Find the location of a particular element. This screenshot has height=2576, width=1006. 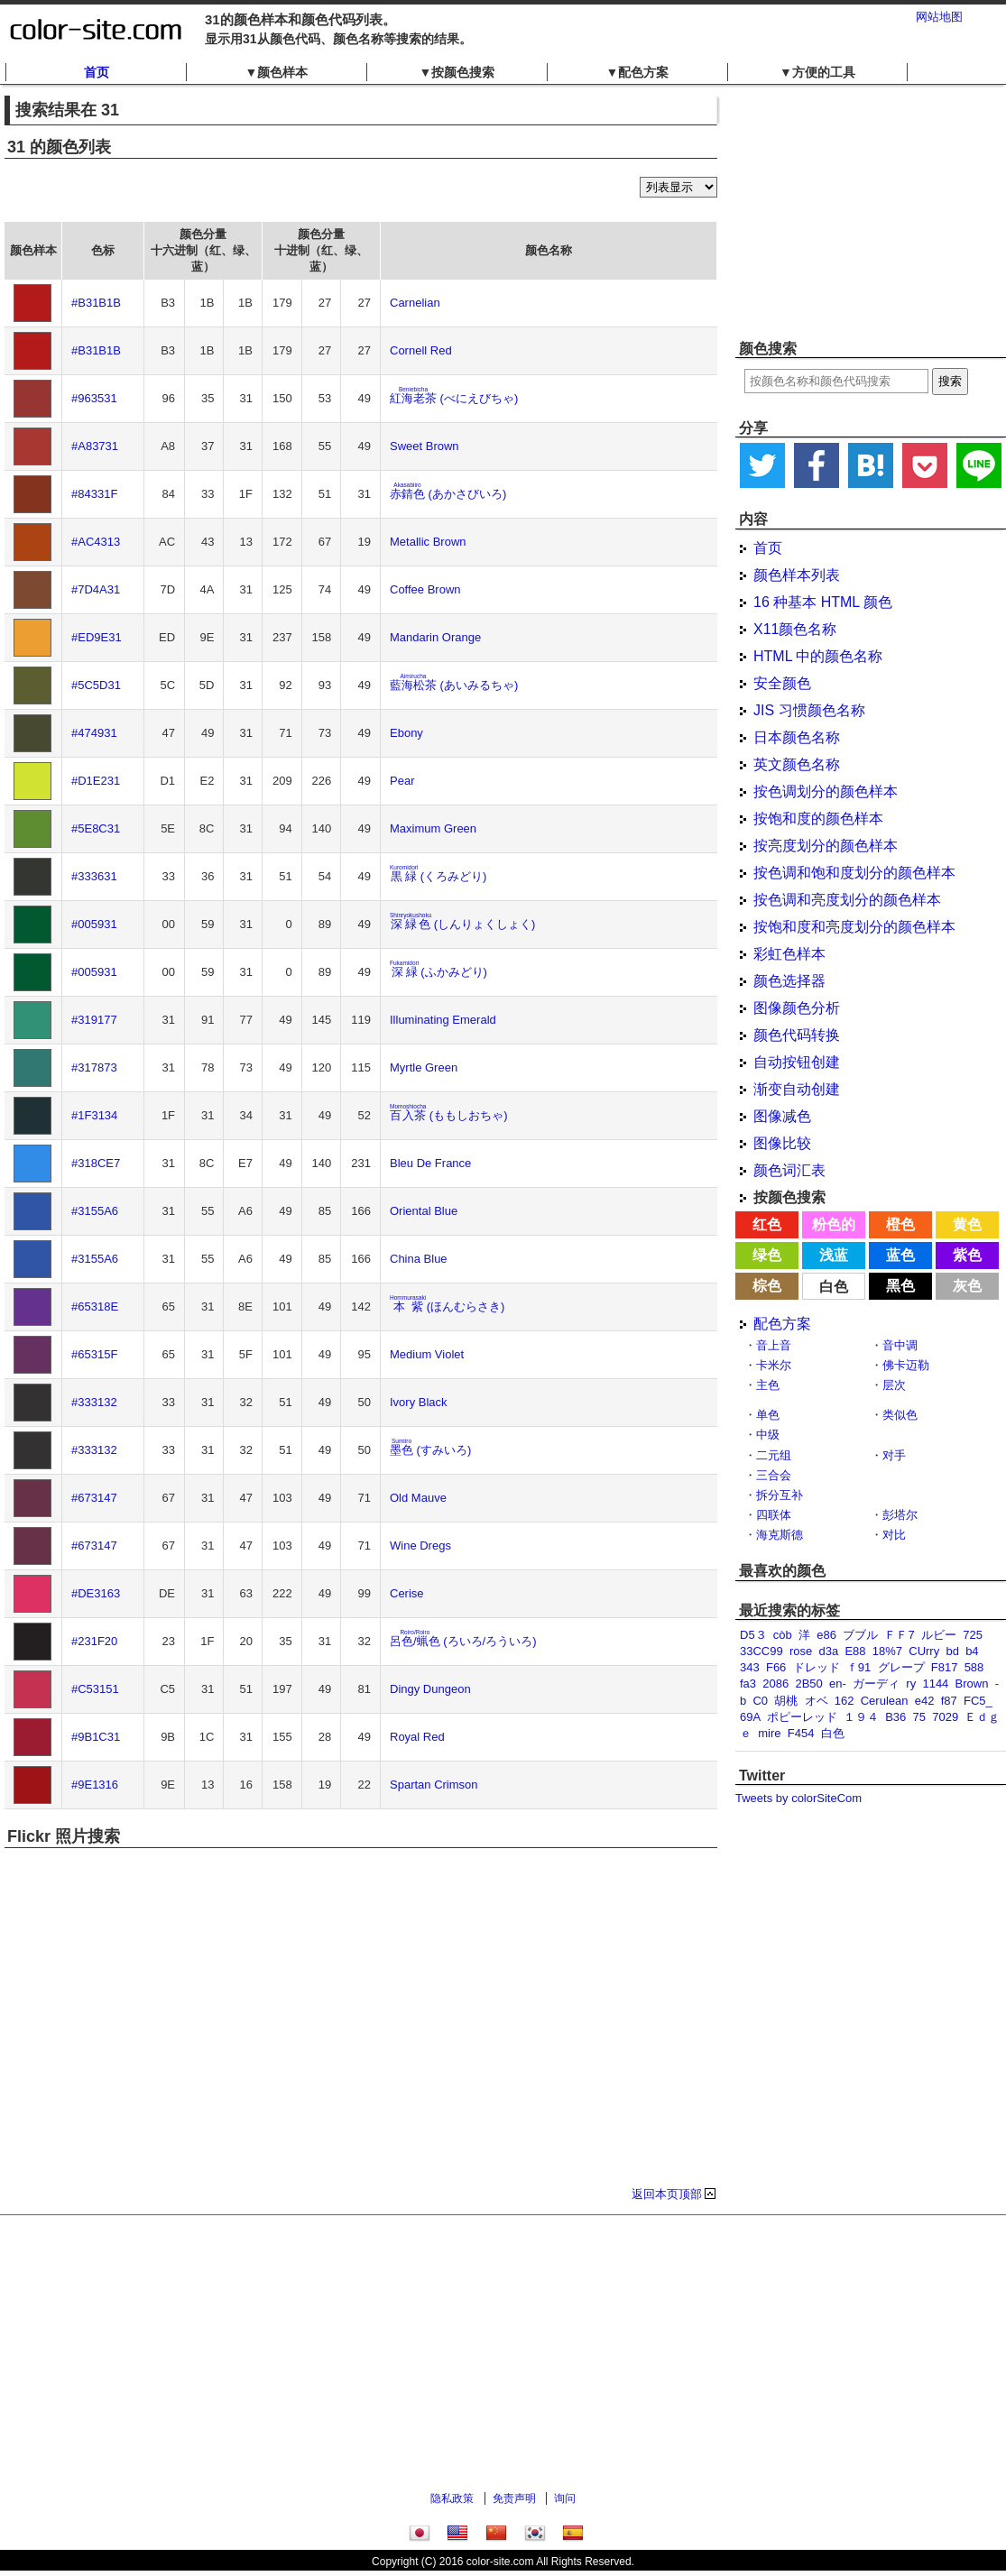

#318CE7 is located at coordinates (95, 1163).